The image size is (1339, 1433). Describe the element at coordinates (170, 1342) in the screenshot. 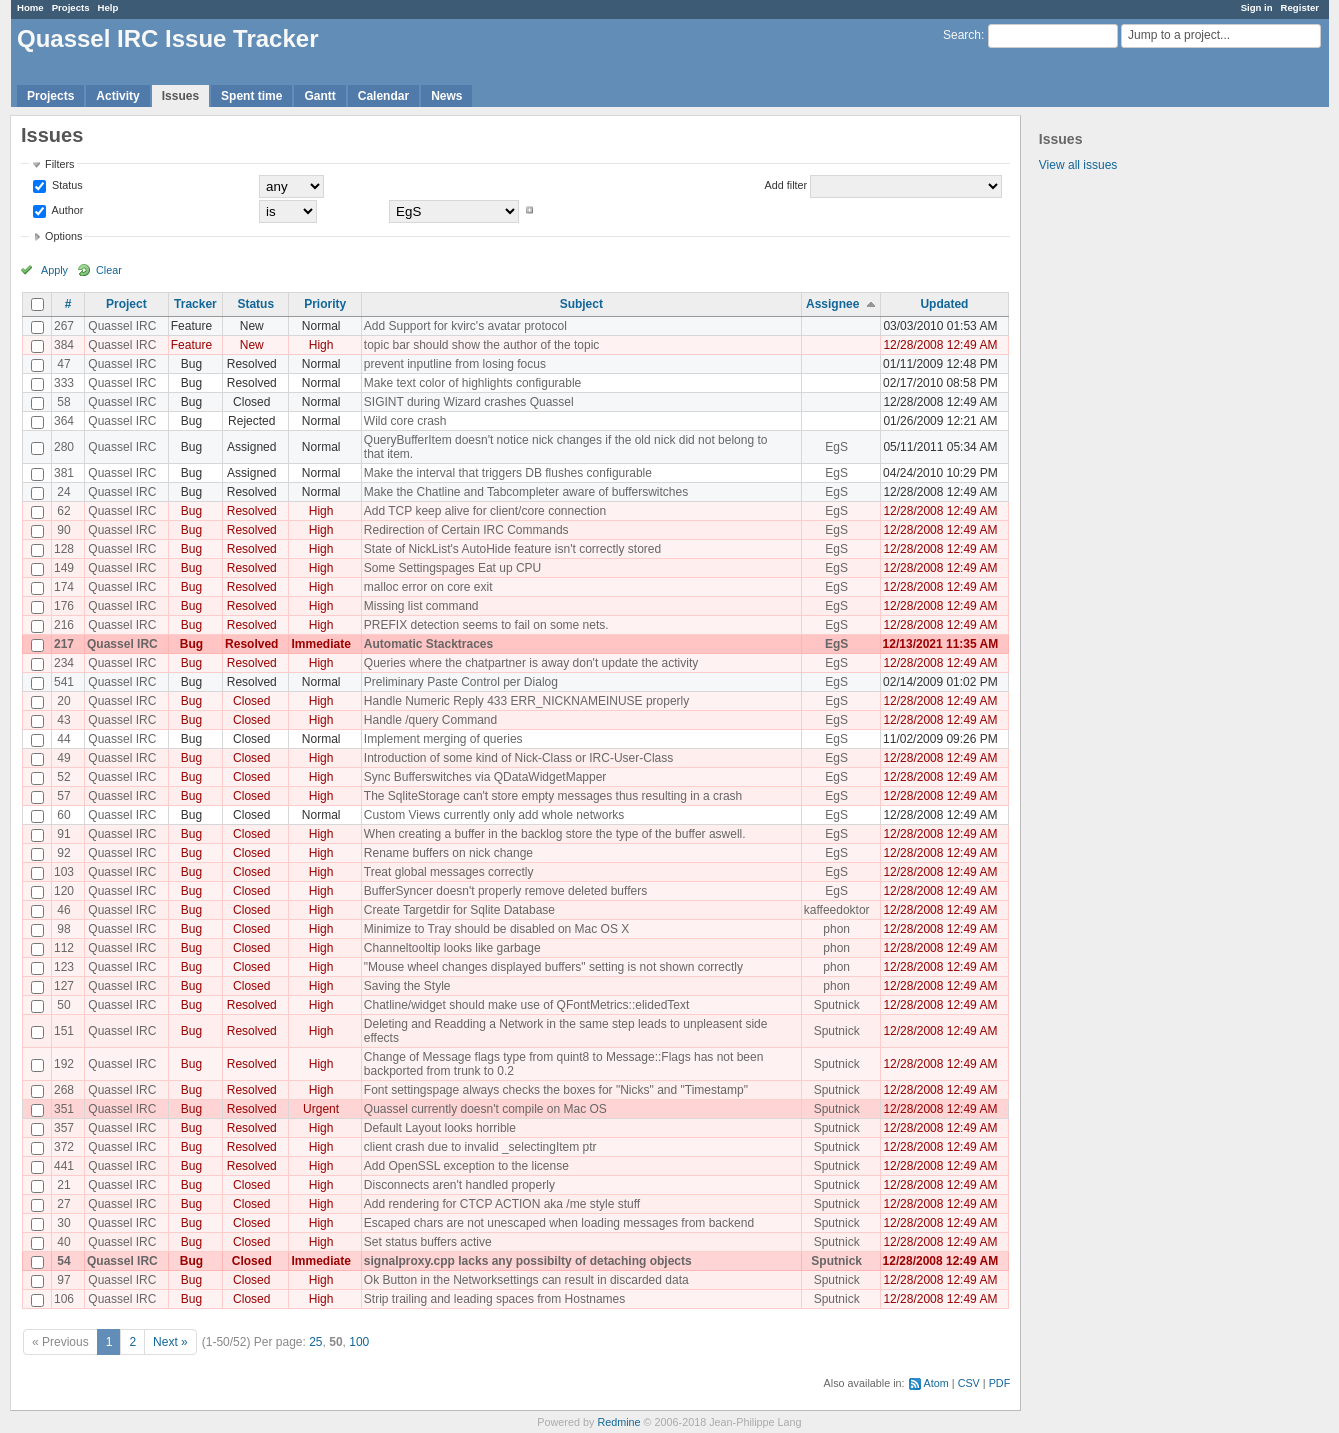

I see `Next »` at that location.